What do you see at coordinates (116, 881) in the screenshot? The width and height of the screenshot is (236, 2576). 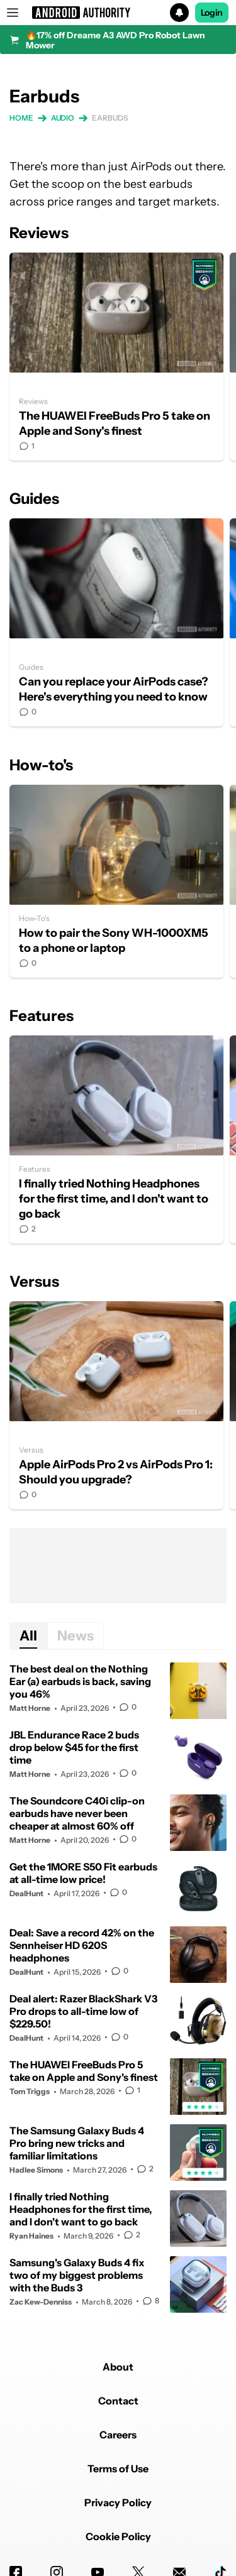 I see `How to pair the Sony WH-1000XM5 to a phone or laptop` at bounding box center [116, 881].